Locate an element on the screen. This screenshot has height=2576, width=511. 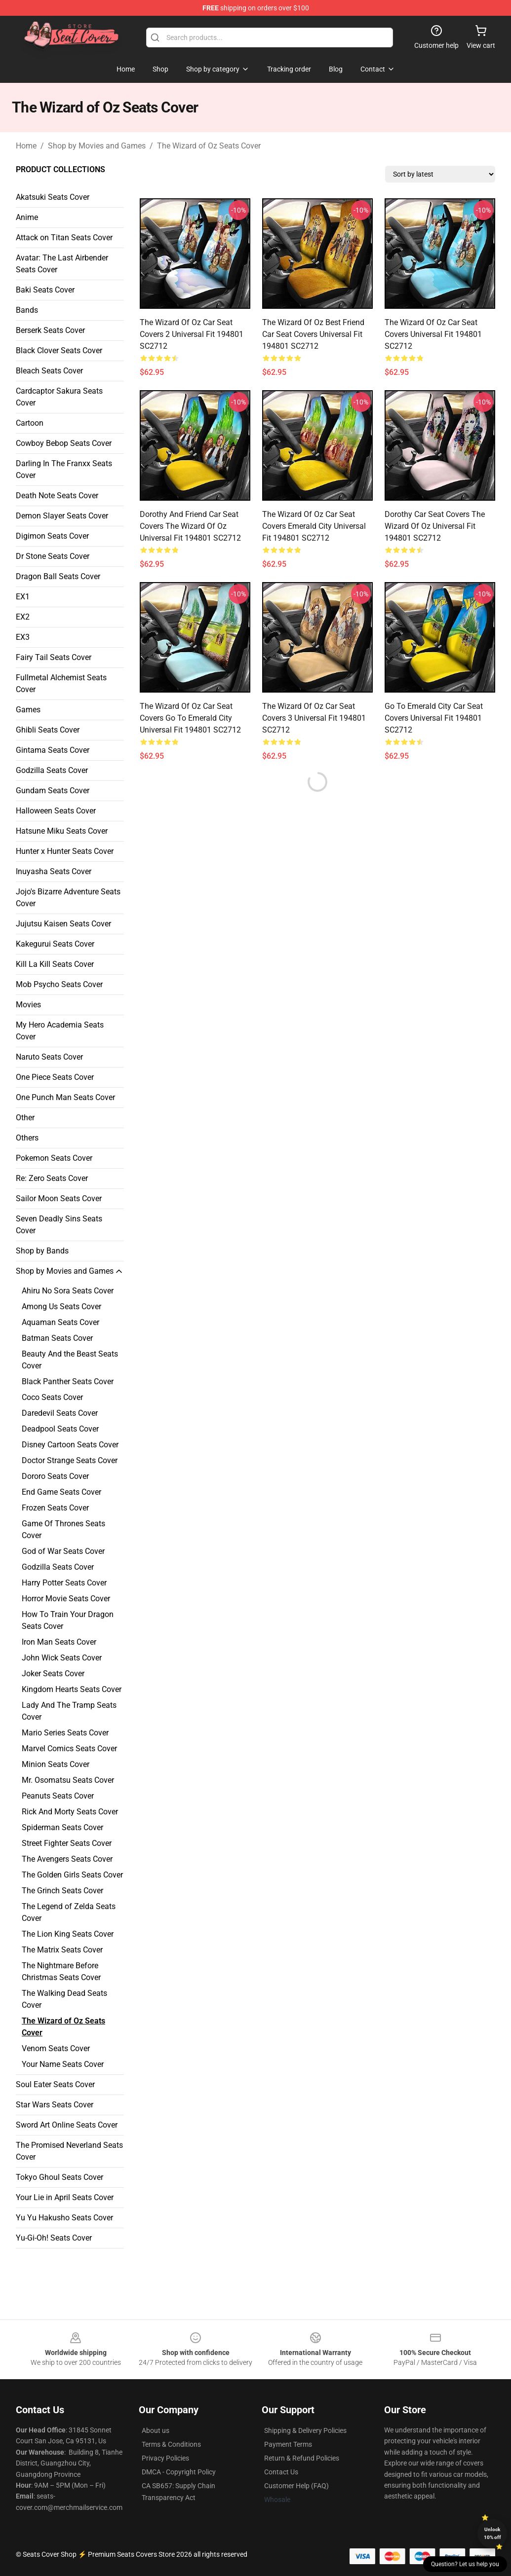
One Punch Man Seats Cover is located at coordinates (65, 1097).